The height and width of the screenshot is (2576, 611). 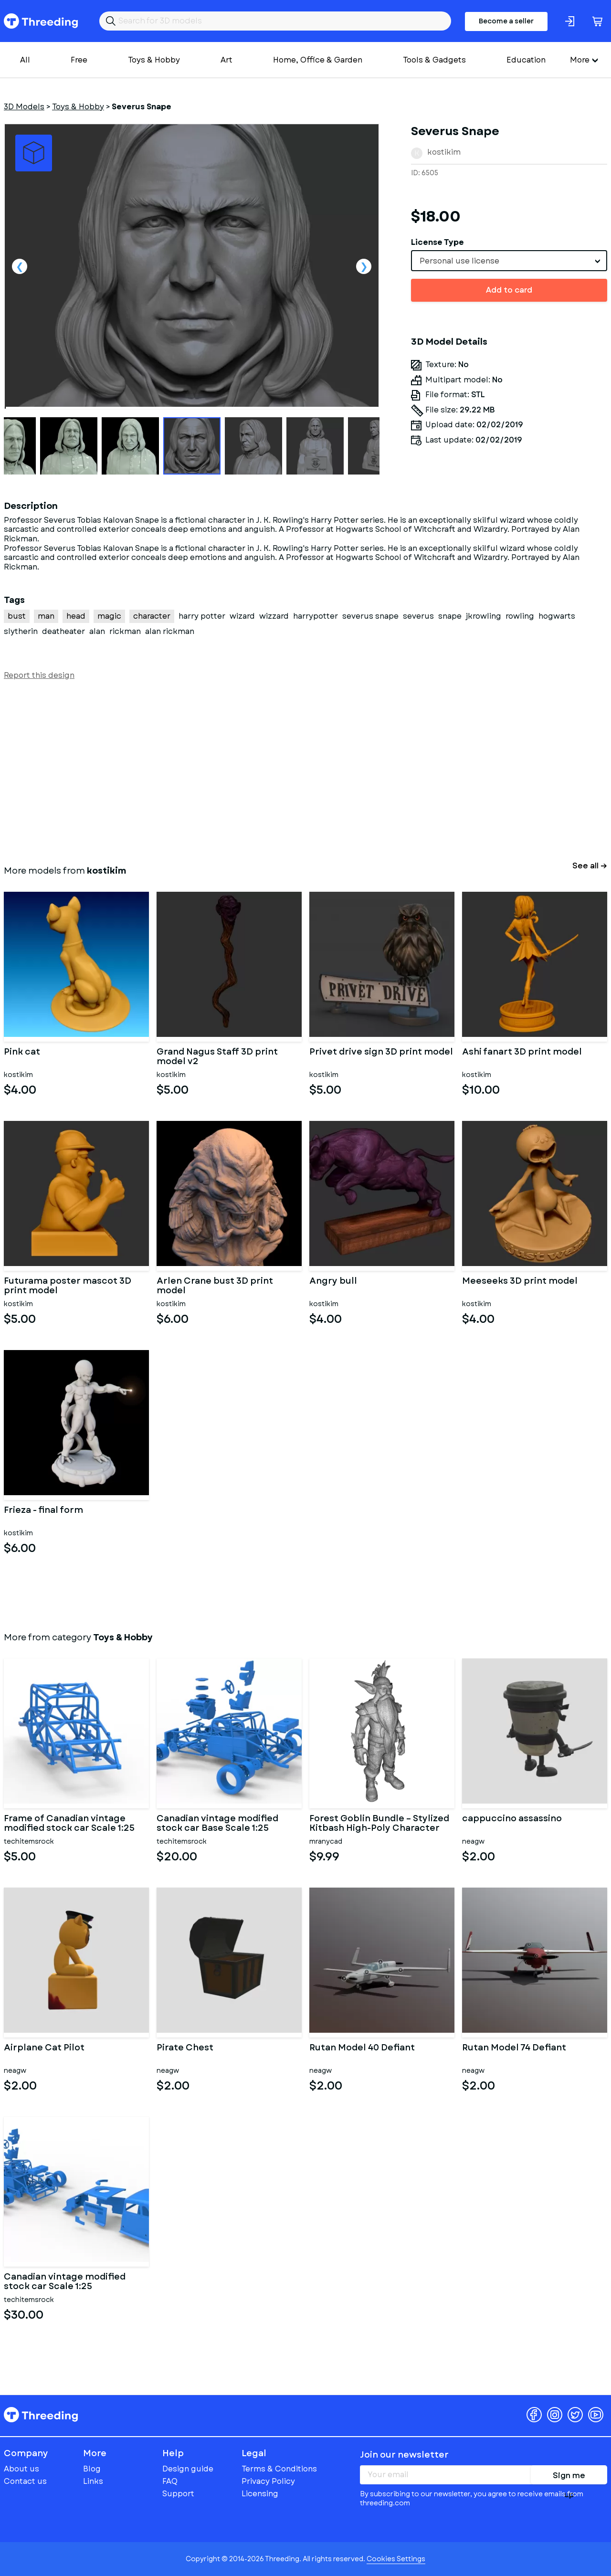 I want to click on [combobox], so click(x=509, y=260).